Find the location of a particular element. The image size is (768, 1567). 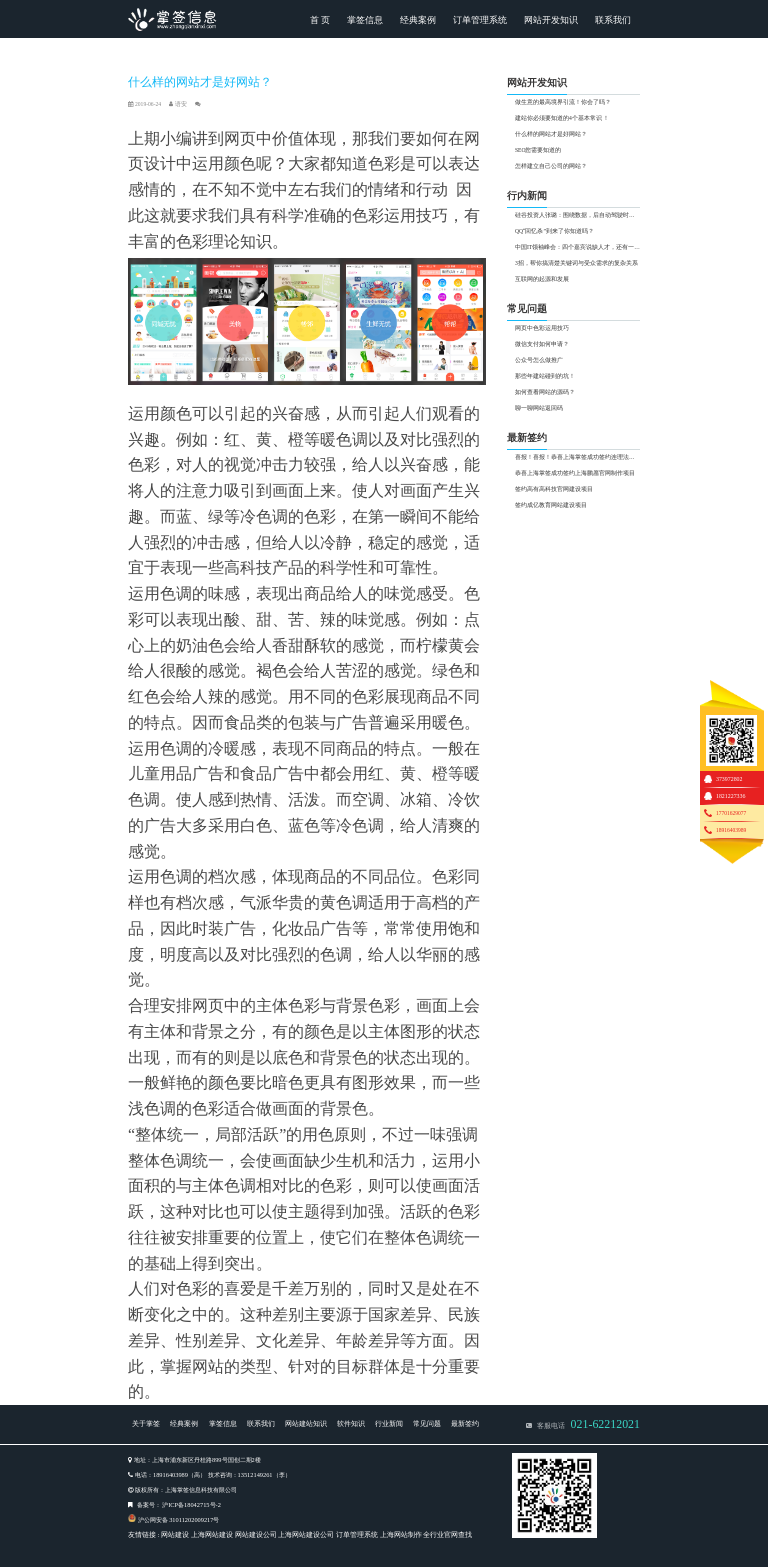

网站建站知识 is located at coordinates (306, 1423).